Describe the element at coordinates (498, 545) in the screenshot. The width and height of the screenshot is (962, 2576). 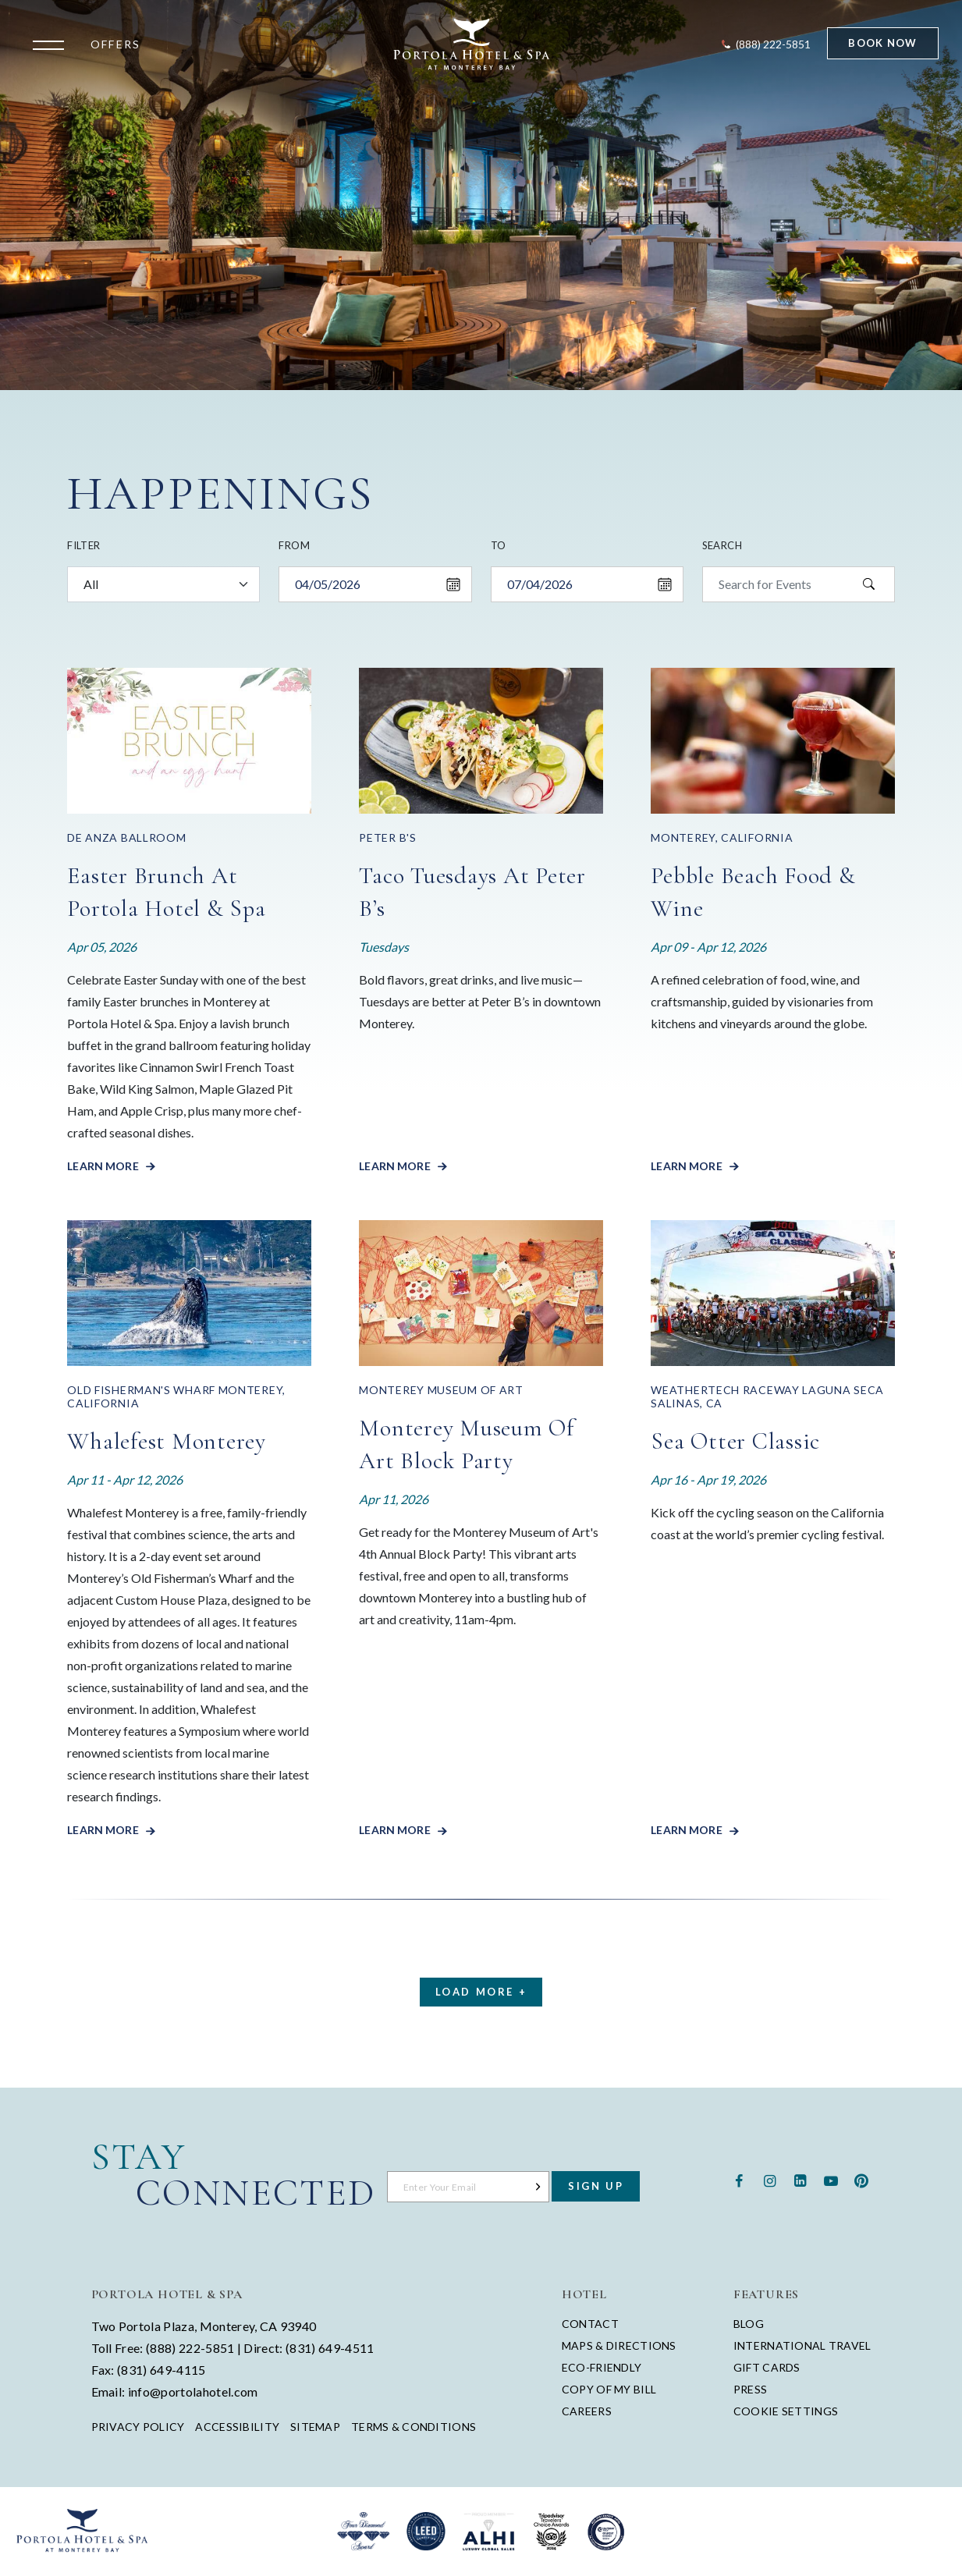
I see `To` at that location.